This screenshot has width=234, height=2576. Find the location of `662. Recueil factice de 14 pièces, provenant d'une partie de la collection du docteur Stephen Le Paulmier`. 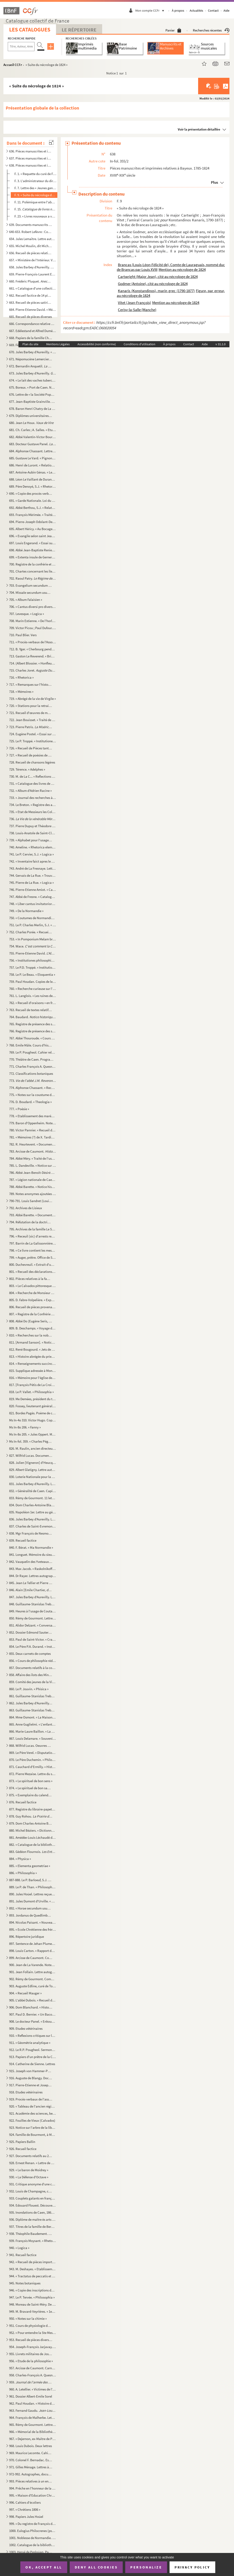

662. Recueil factice de 14 pièces, provenant d'une partie de la collection du docteur Stephen Le Paulmier is located at coordinates (30, 295).